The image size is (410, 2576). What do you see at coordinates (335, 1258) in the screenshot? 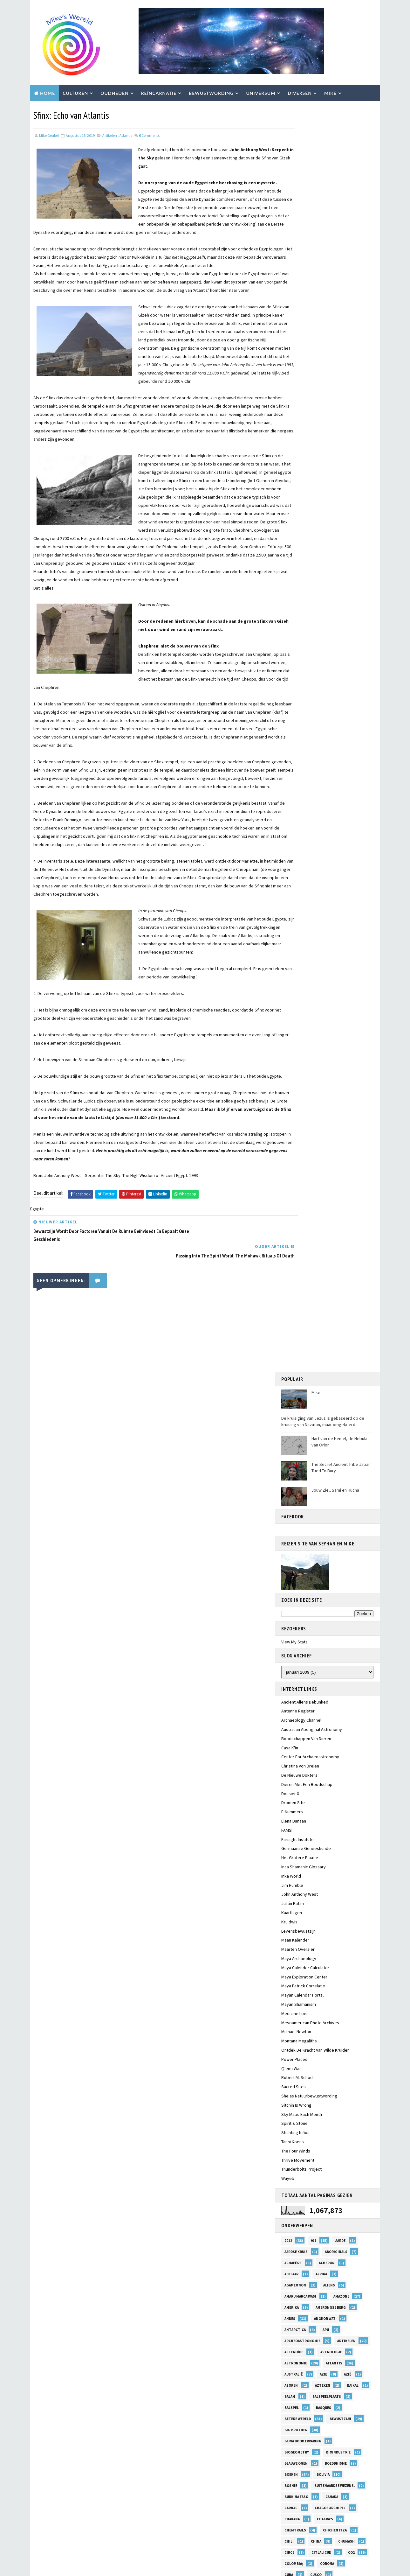
I see `Chichen Itza` at bounding box center [335, 1258].